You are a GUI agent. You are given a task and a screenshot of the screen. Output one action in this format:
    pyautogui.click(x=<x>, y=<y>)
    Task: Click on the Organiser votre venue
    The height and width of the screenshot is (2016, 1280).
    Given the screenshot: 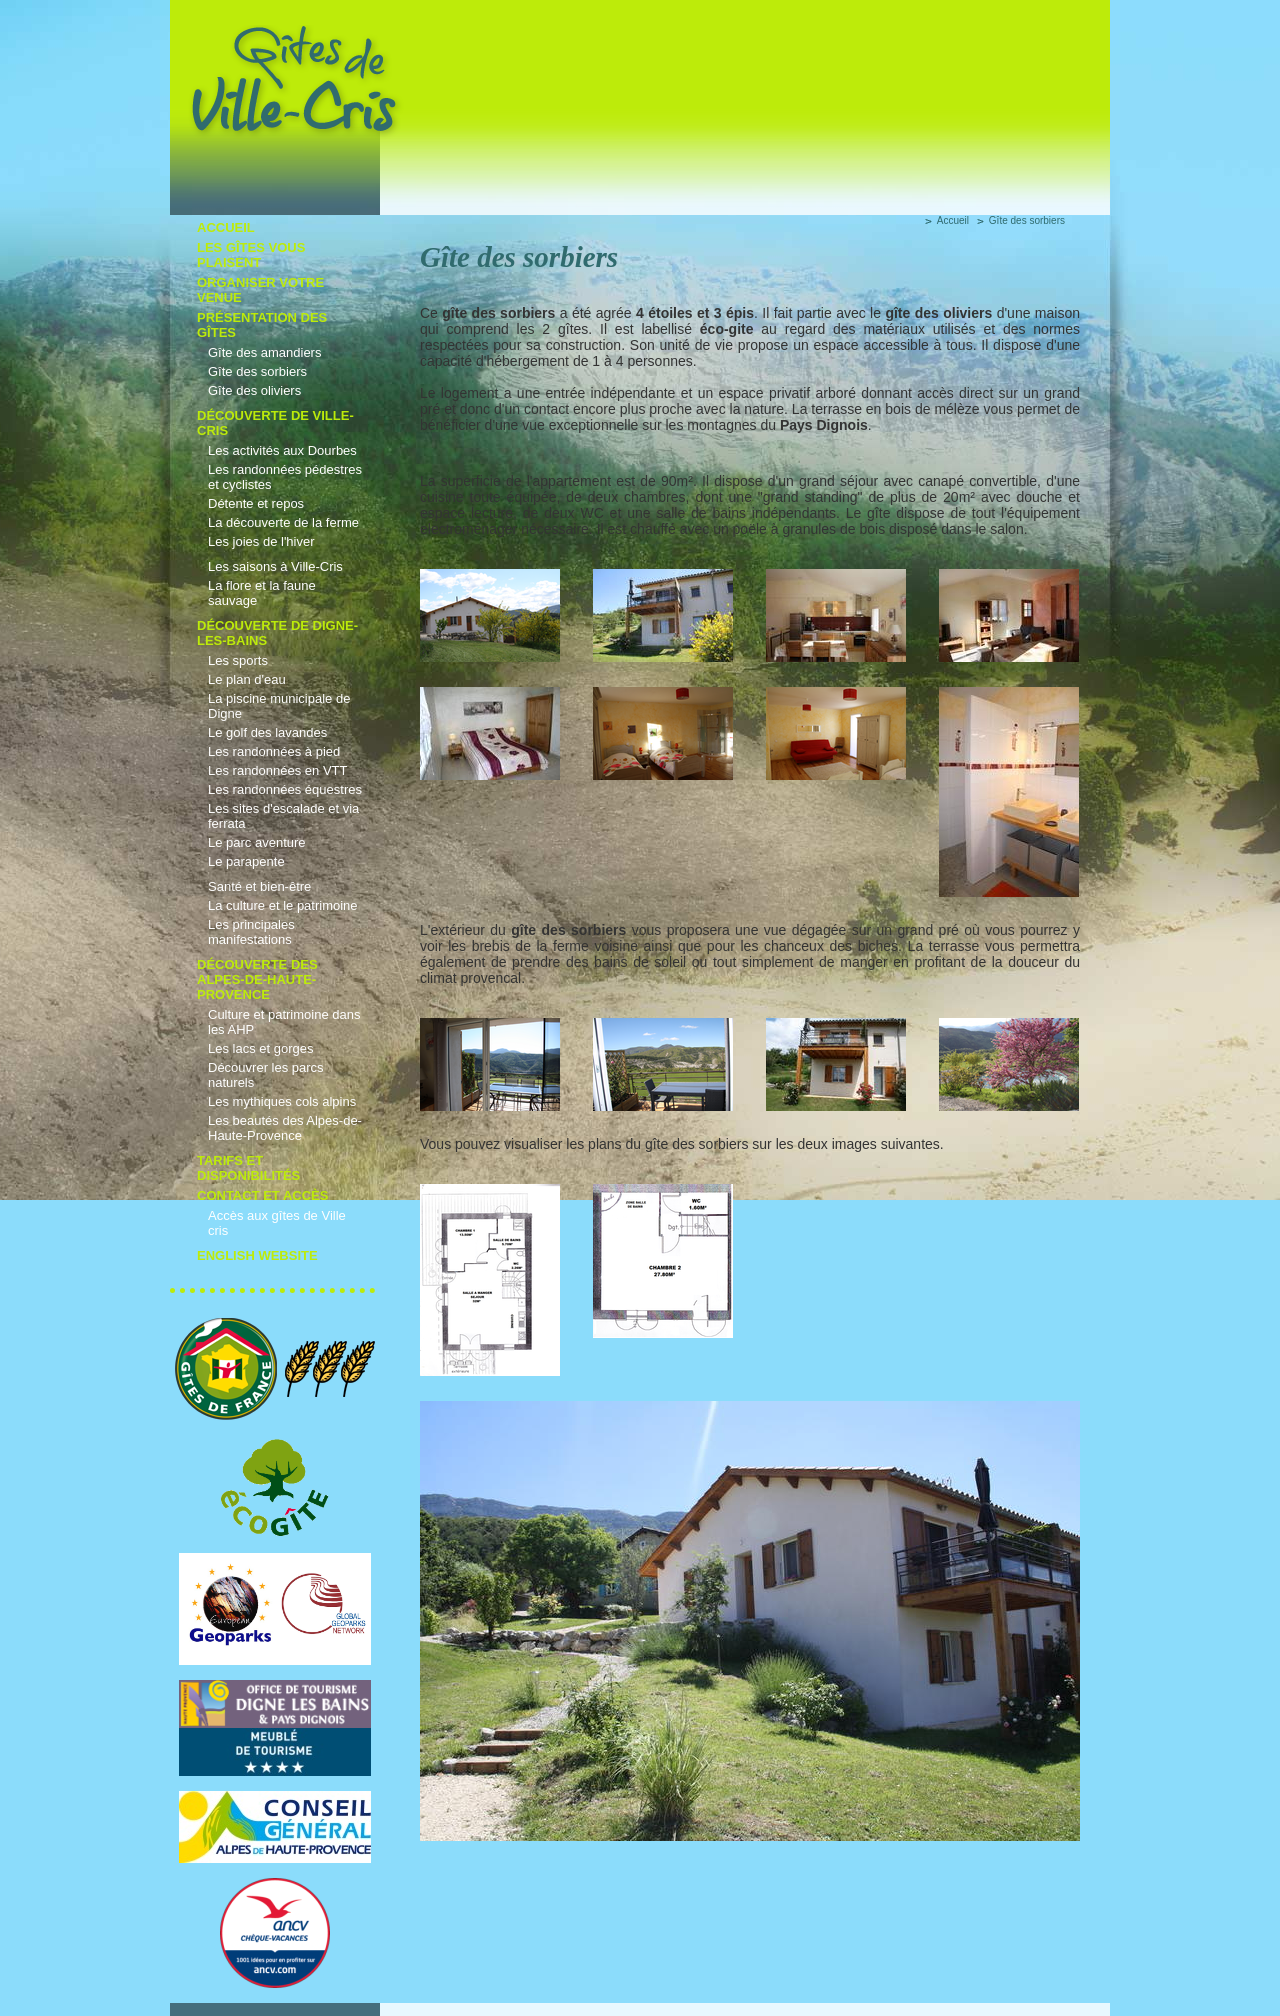 What is the action you would take?
    pyautogui.click(x=260, y=290)
    